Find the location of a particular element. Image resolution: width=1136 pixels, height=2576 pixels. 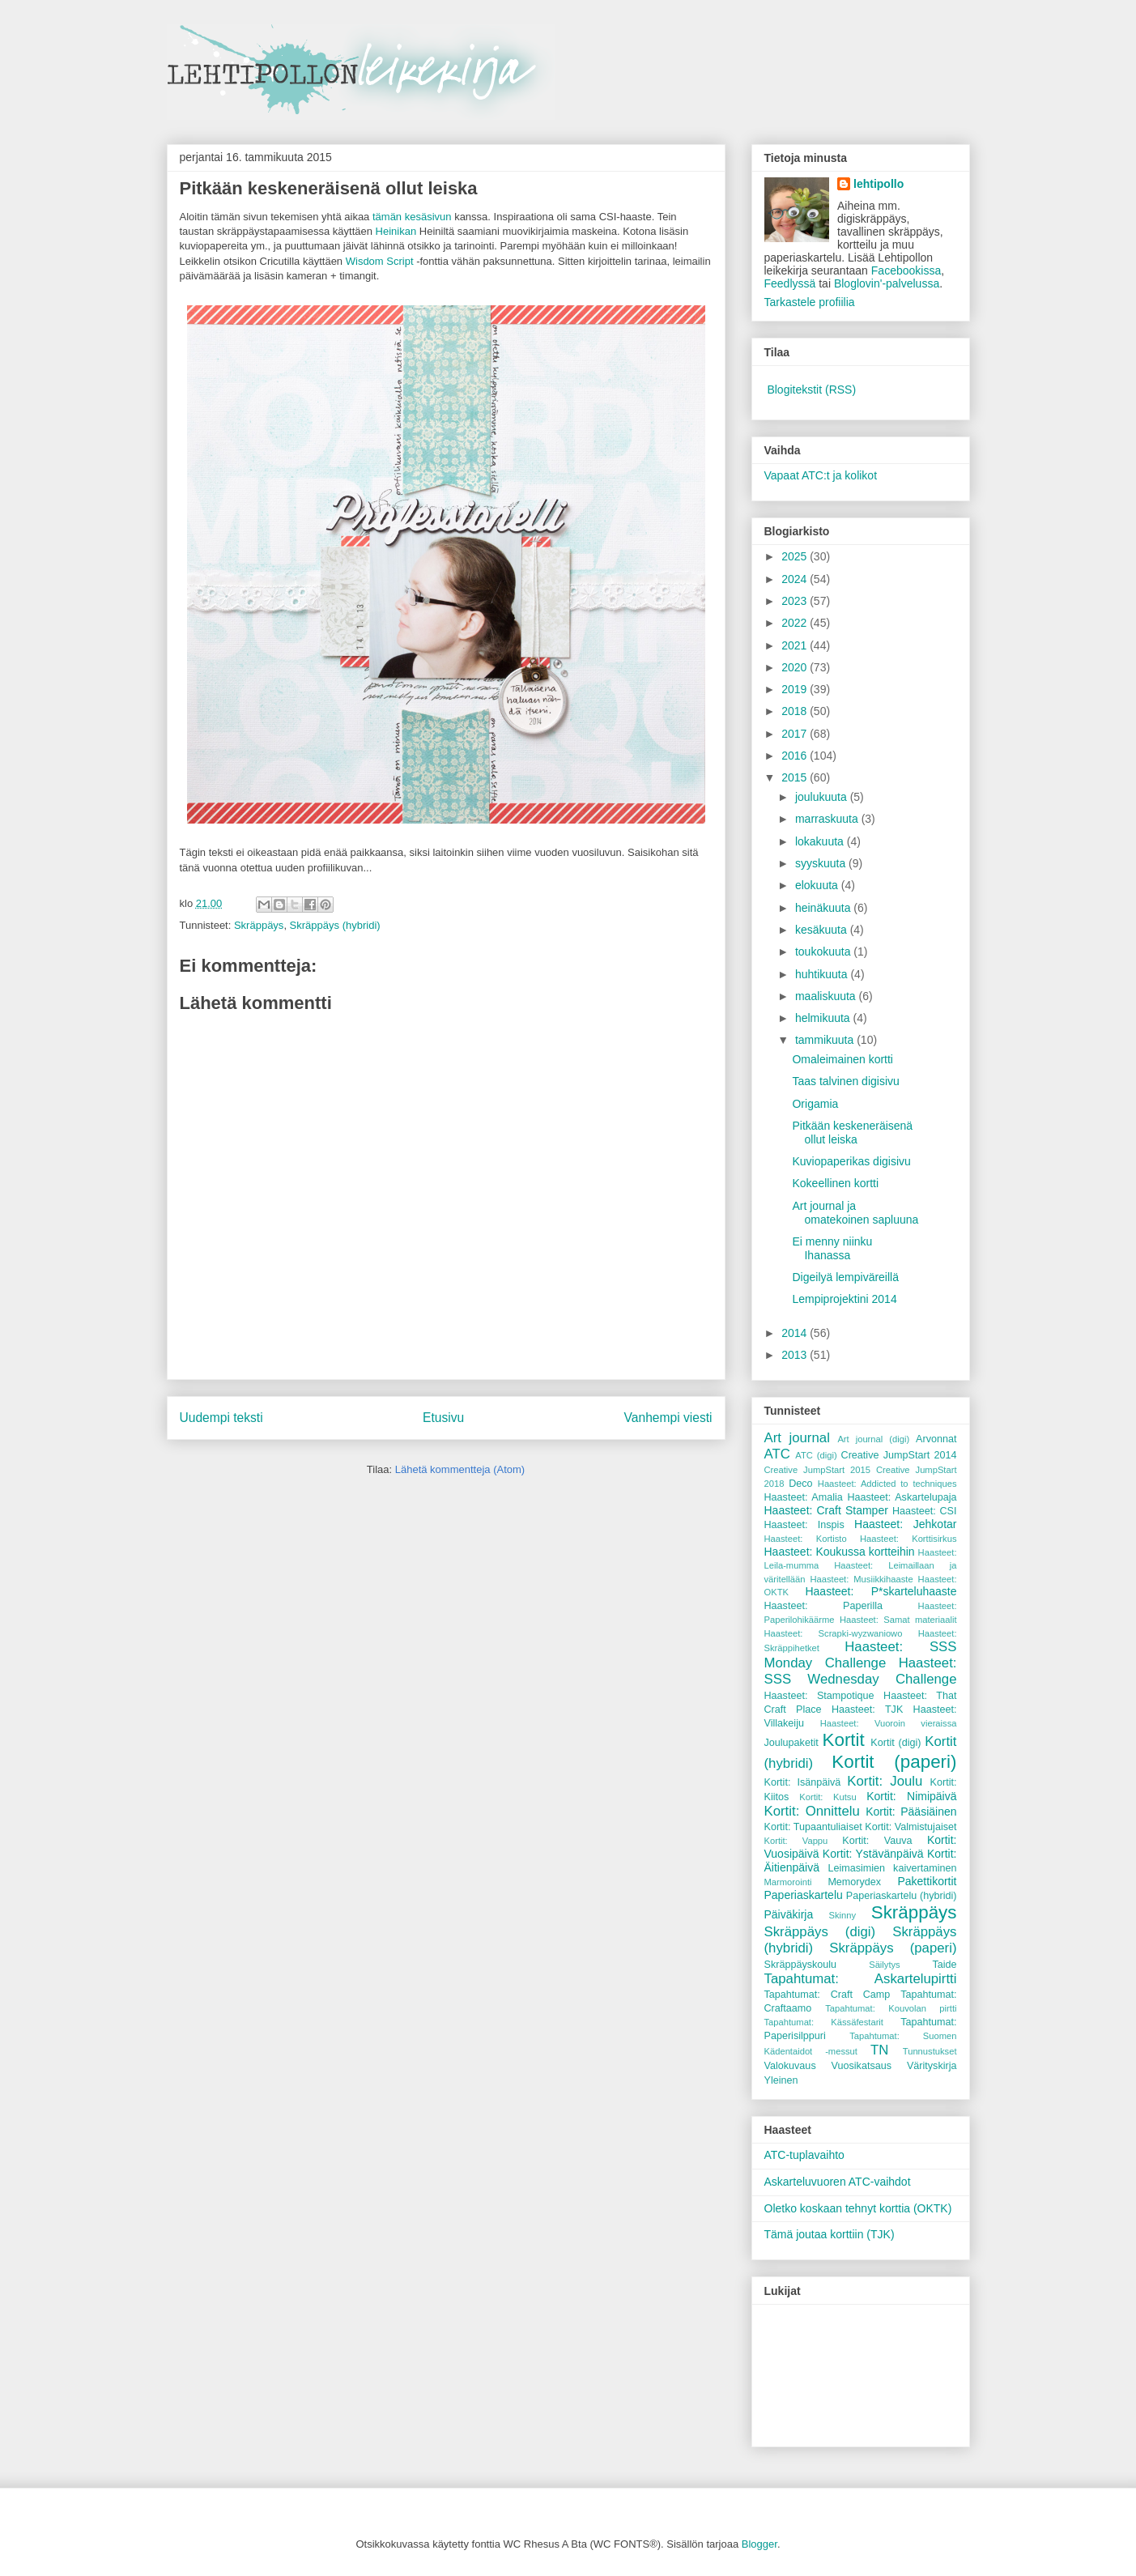

Creative JumpStart 2015 is located at coordinates (817, 1470).